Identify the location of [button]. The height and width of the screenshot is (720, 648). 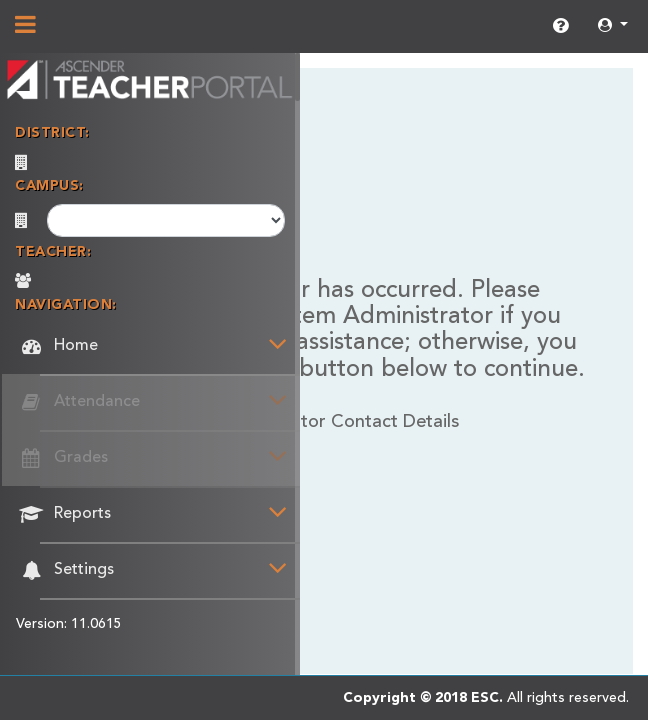
(613, 26).